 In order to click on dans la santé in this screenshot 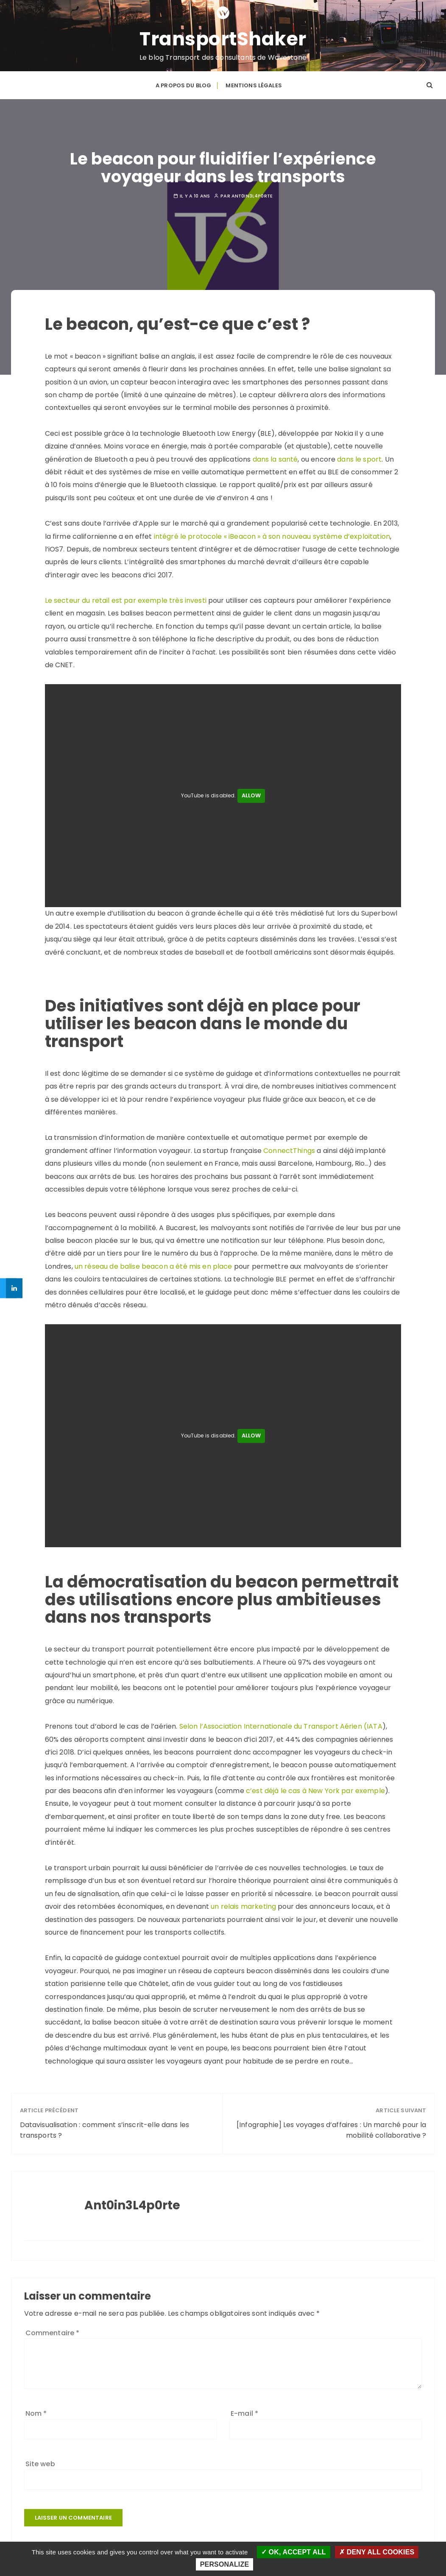, I will do `click(275, 455)`.